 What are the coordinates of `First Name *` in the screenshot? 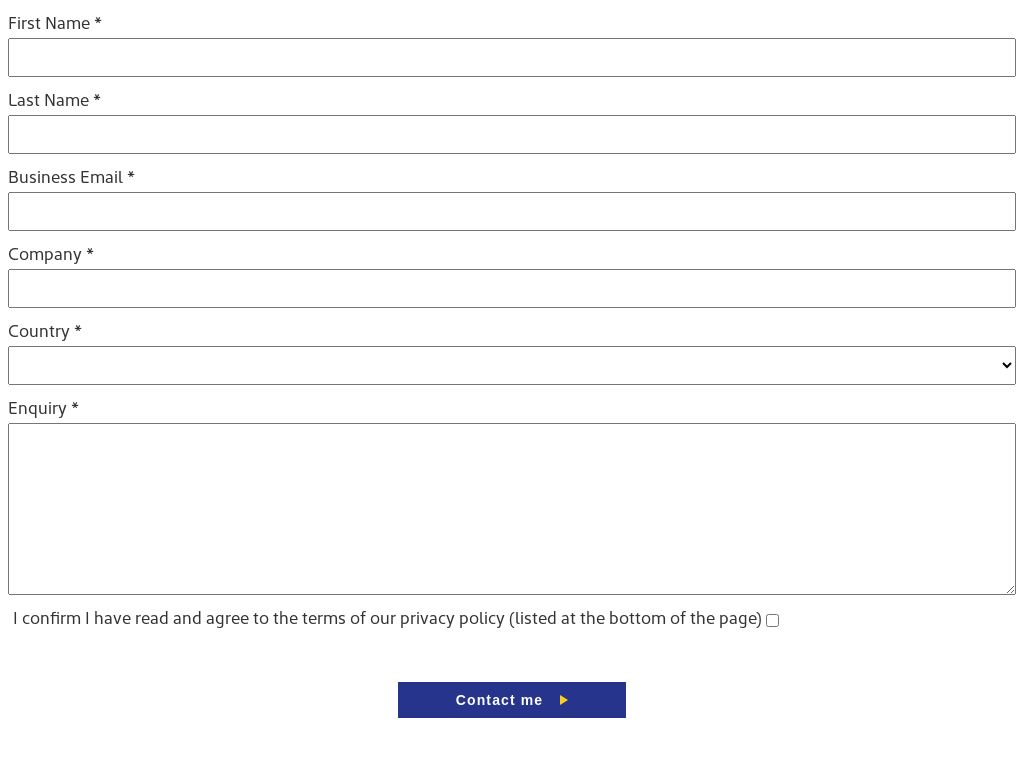 It's located at (55, 24).